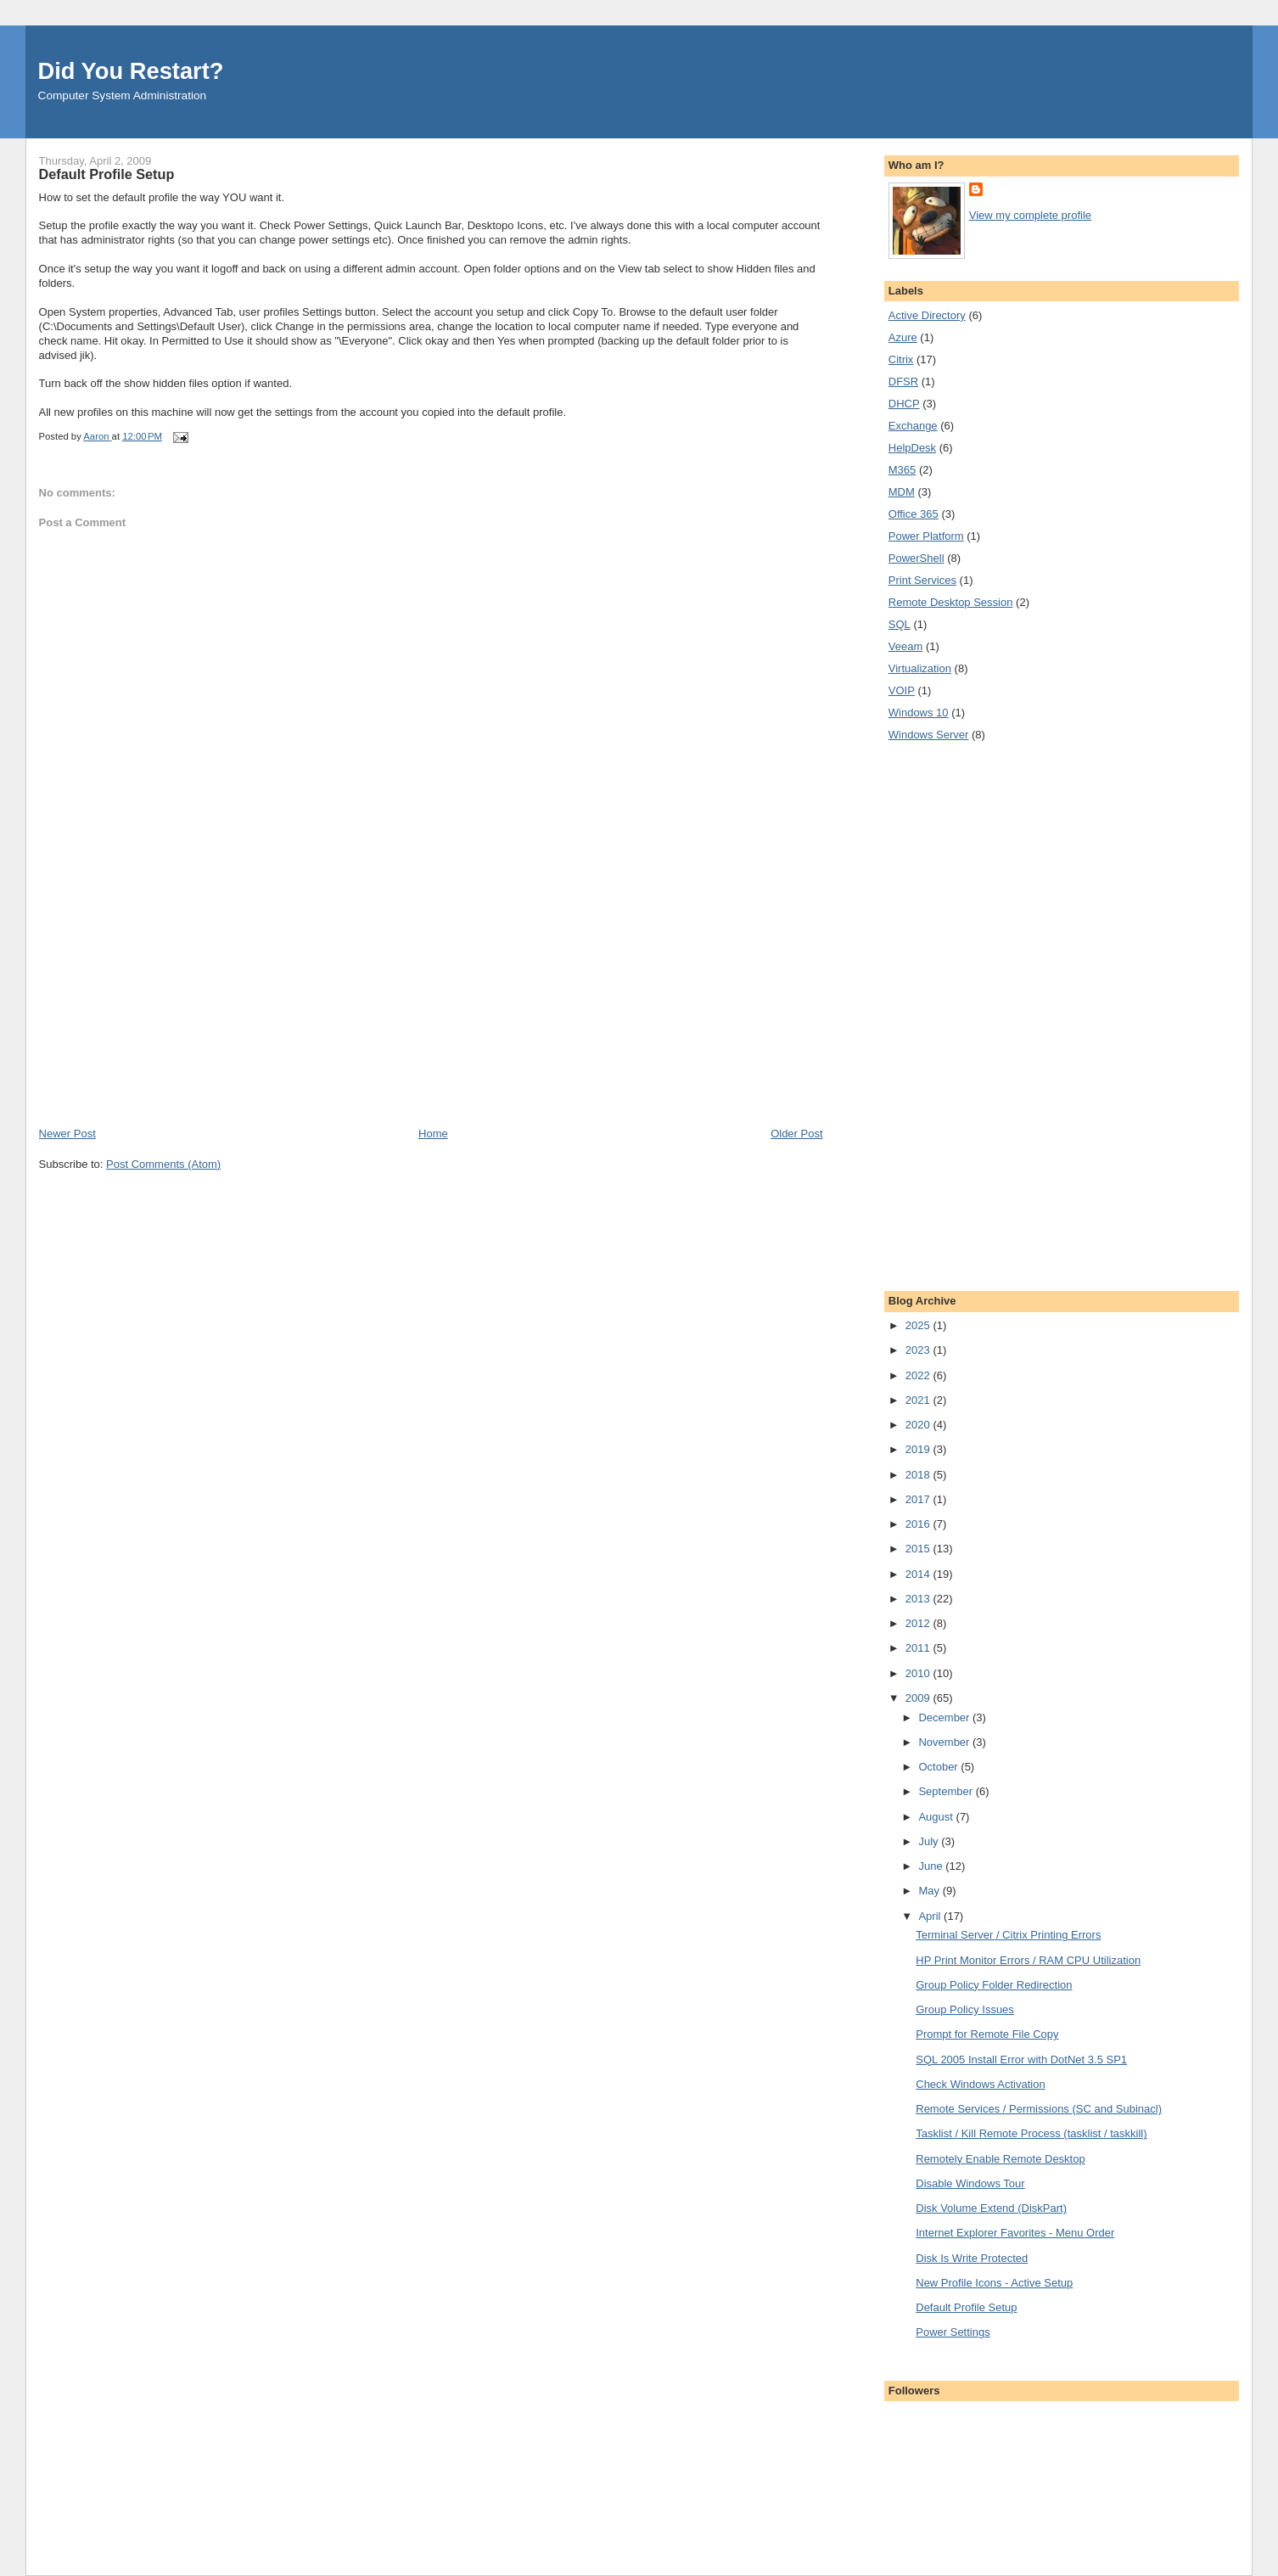 This screenshot has width=1278, height=2576. Describe the element at coordinates (131, 71) in the screenshot. I see `Did You Restart?` at that location.